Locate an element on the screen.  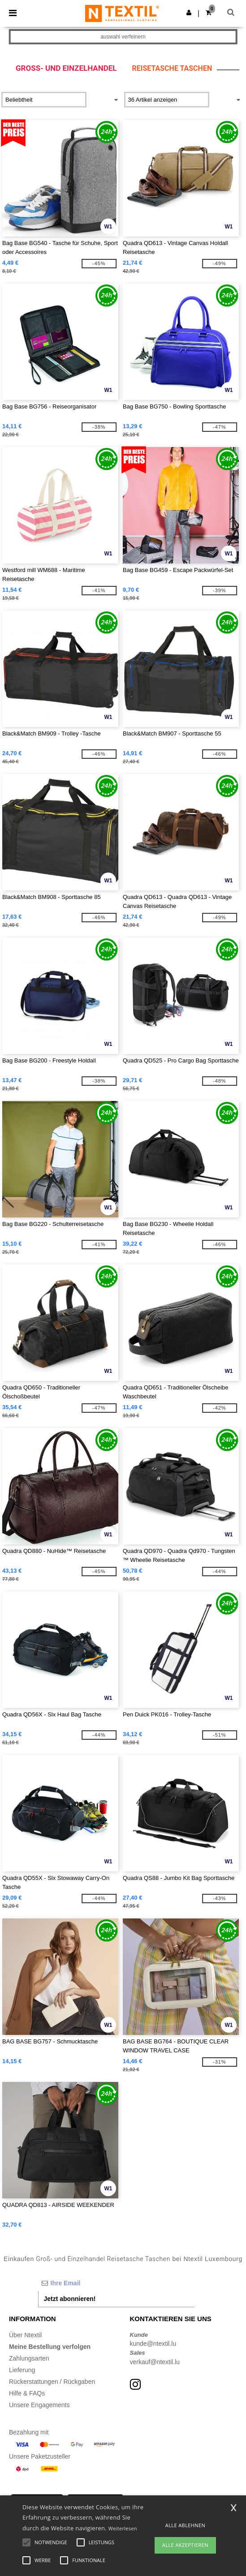
Hilfe & FAQs is located at coordinates (27, 2393).